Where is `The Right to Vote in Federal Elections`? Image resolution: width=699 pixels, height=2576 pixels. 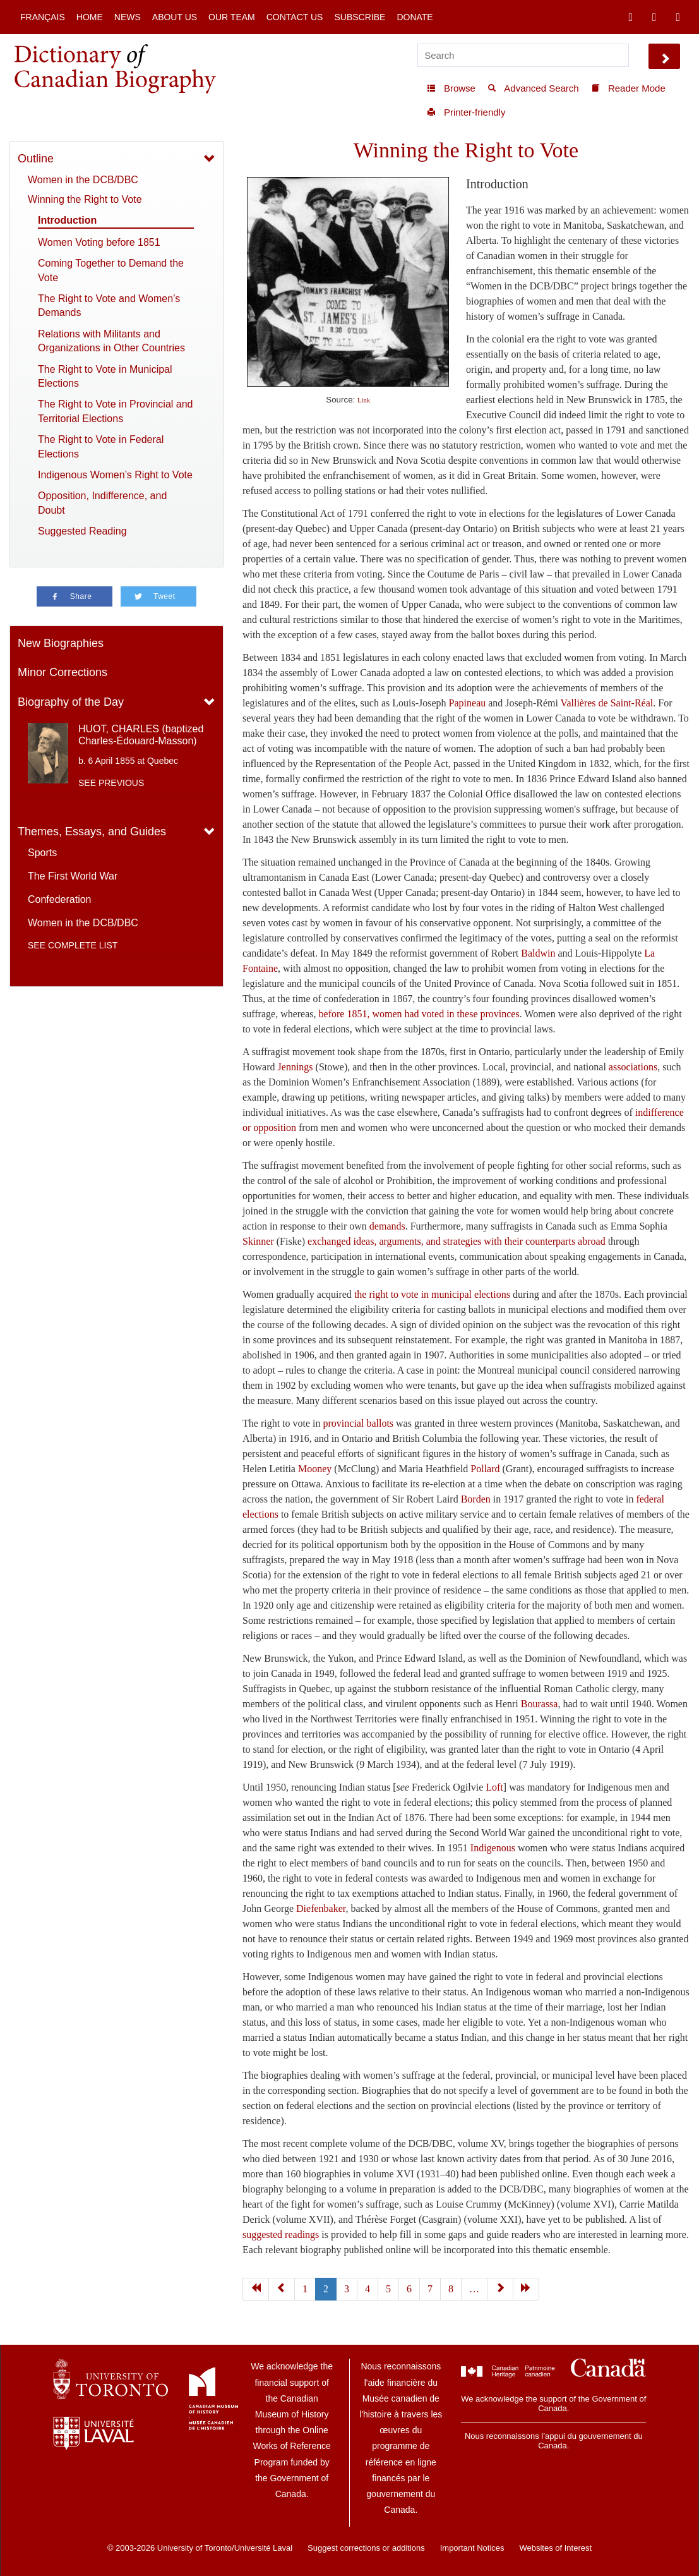
The Right to Vote in Federal Elections is located at coordinates (101, 446).